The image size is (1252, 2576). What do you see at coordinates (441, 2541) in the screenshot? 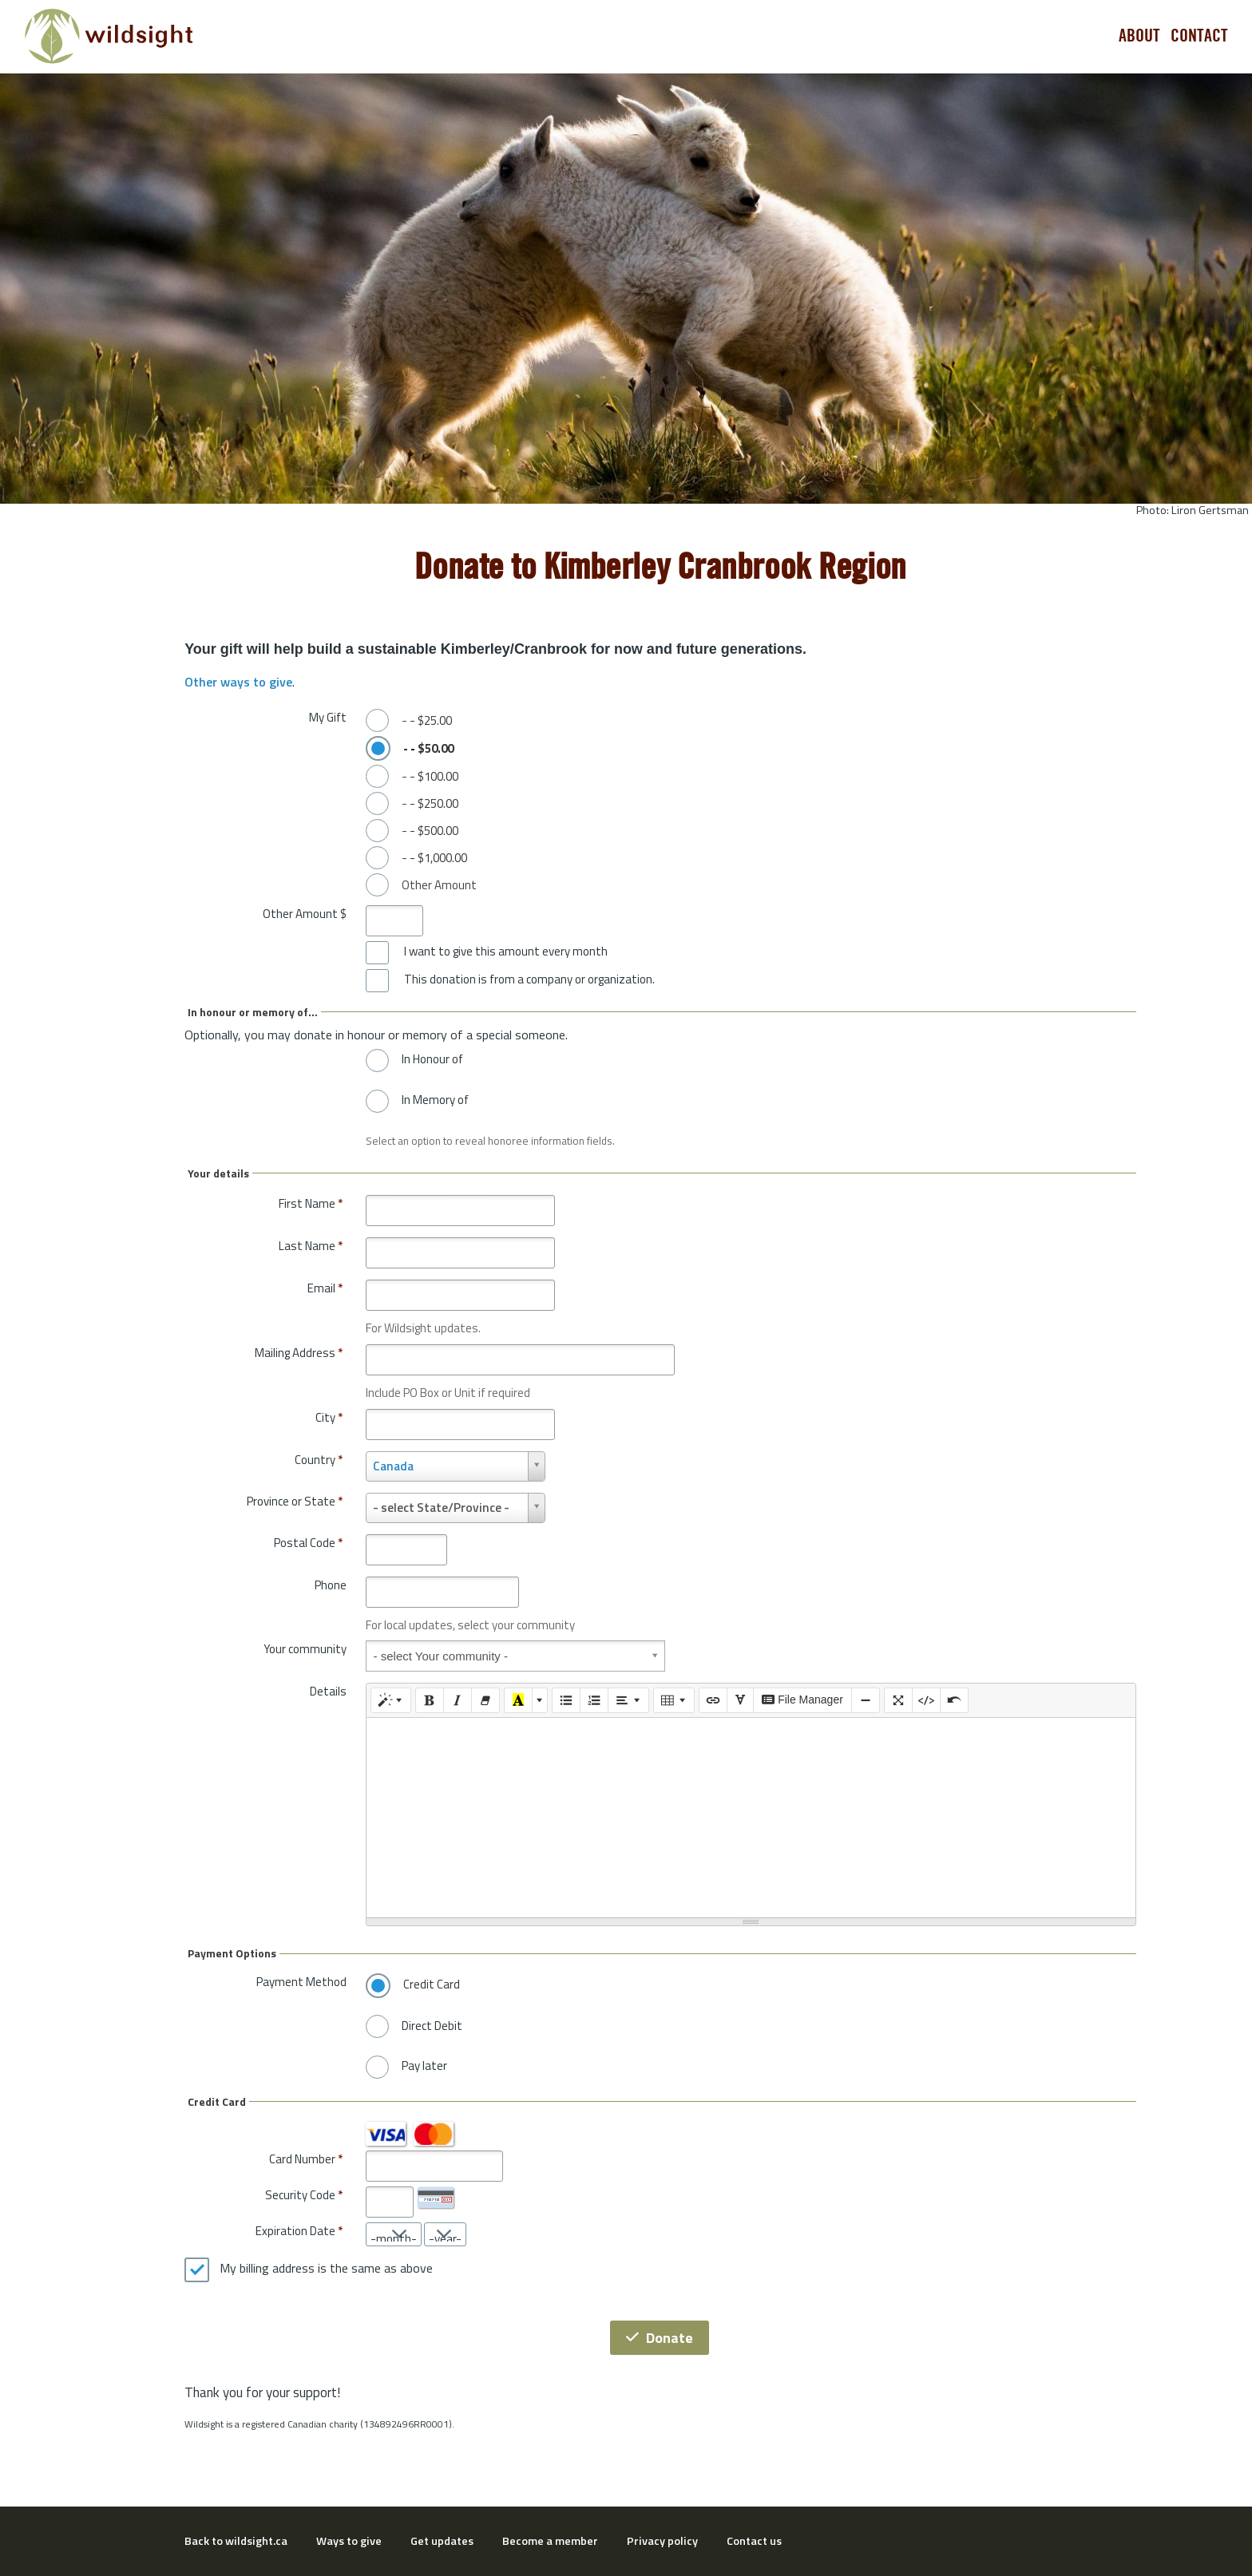
I see `Get updates` at bounding box center [441, 2541].